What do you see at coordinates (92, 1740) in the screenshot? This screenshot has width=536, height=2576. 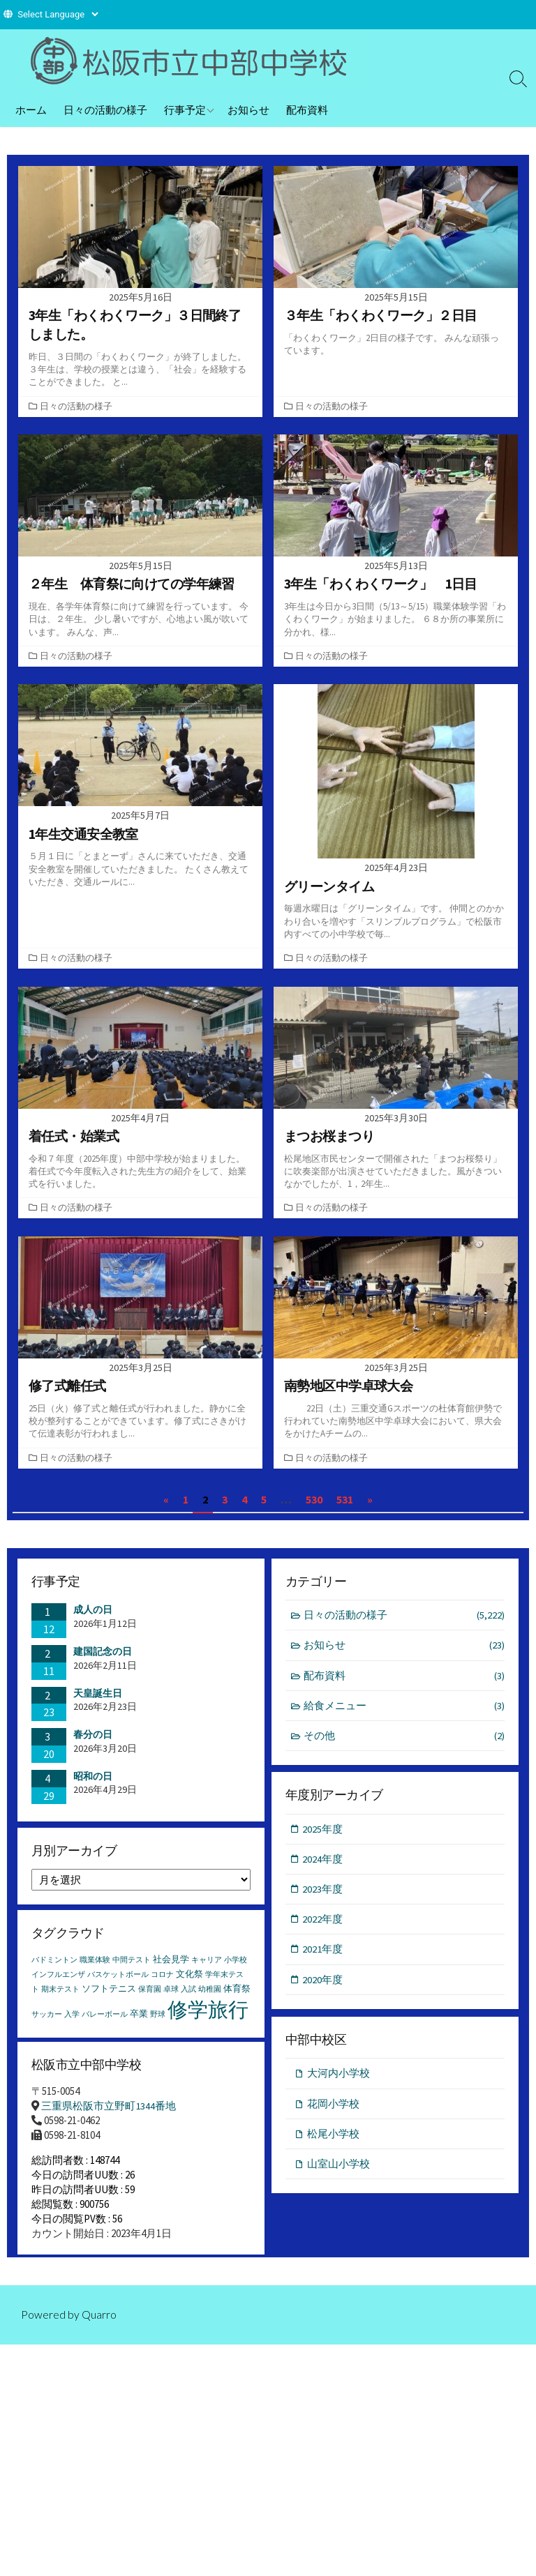 I see `春分の日` at bounding box center [92, 1740].